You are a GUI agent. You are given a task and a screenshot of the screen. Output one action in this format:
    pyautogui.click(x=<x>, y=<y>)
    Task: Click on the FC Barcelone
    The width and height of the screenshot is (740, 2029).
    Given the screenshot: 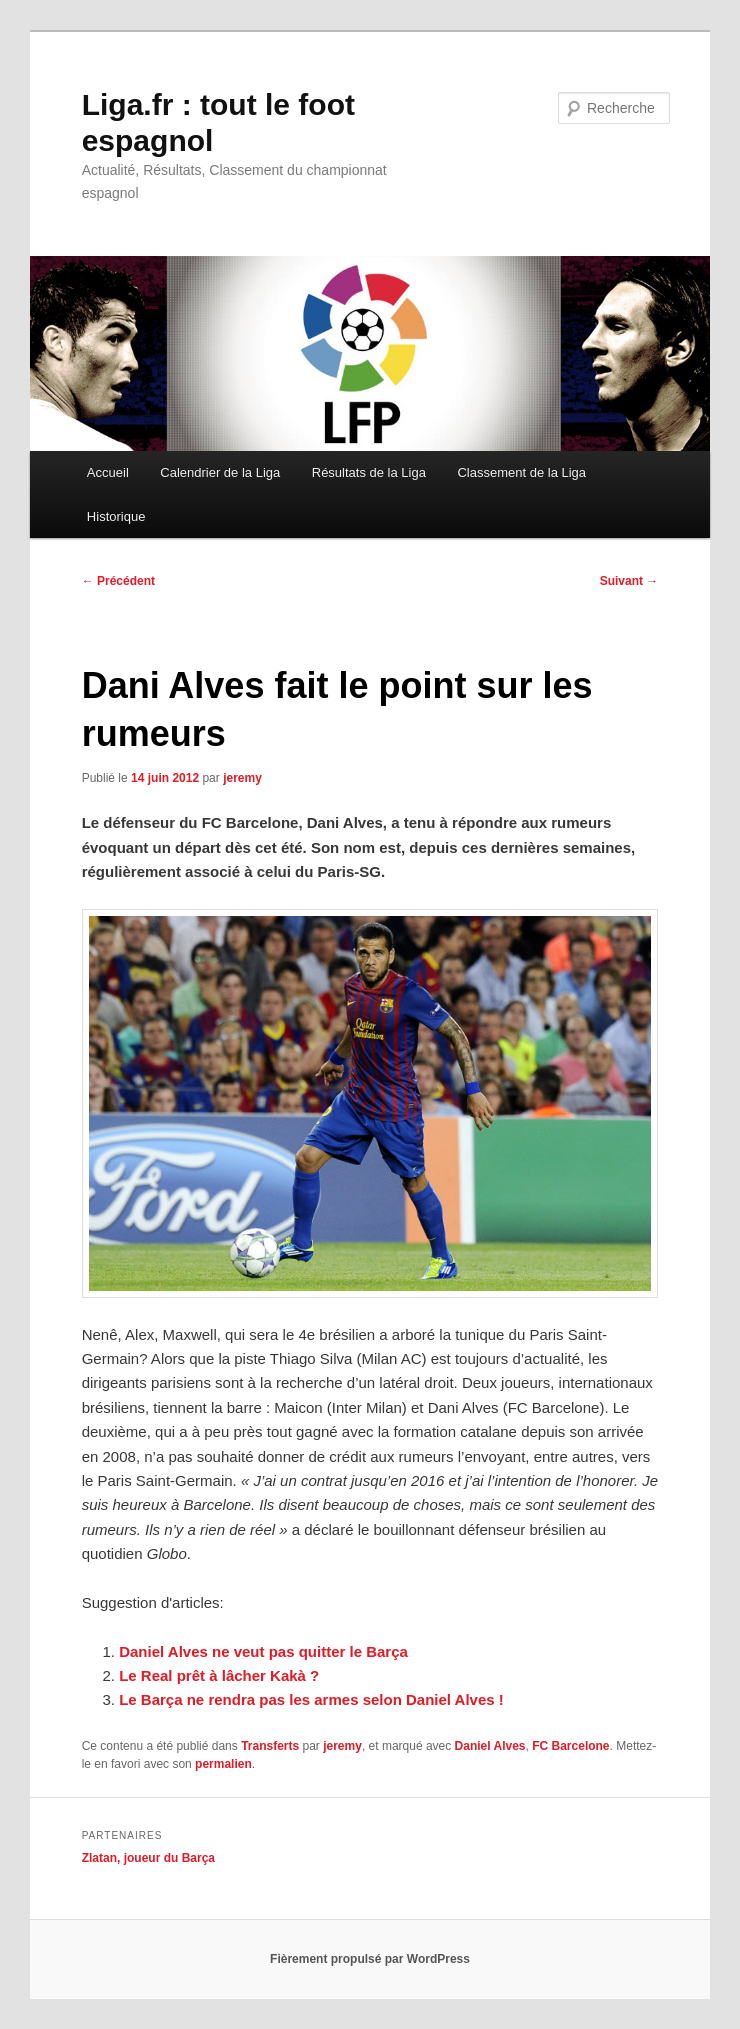 What is the action you would take?
    pyautogui.click(x=570, y=1746)
    